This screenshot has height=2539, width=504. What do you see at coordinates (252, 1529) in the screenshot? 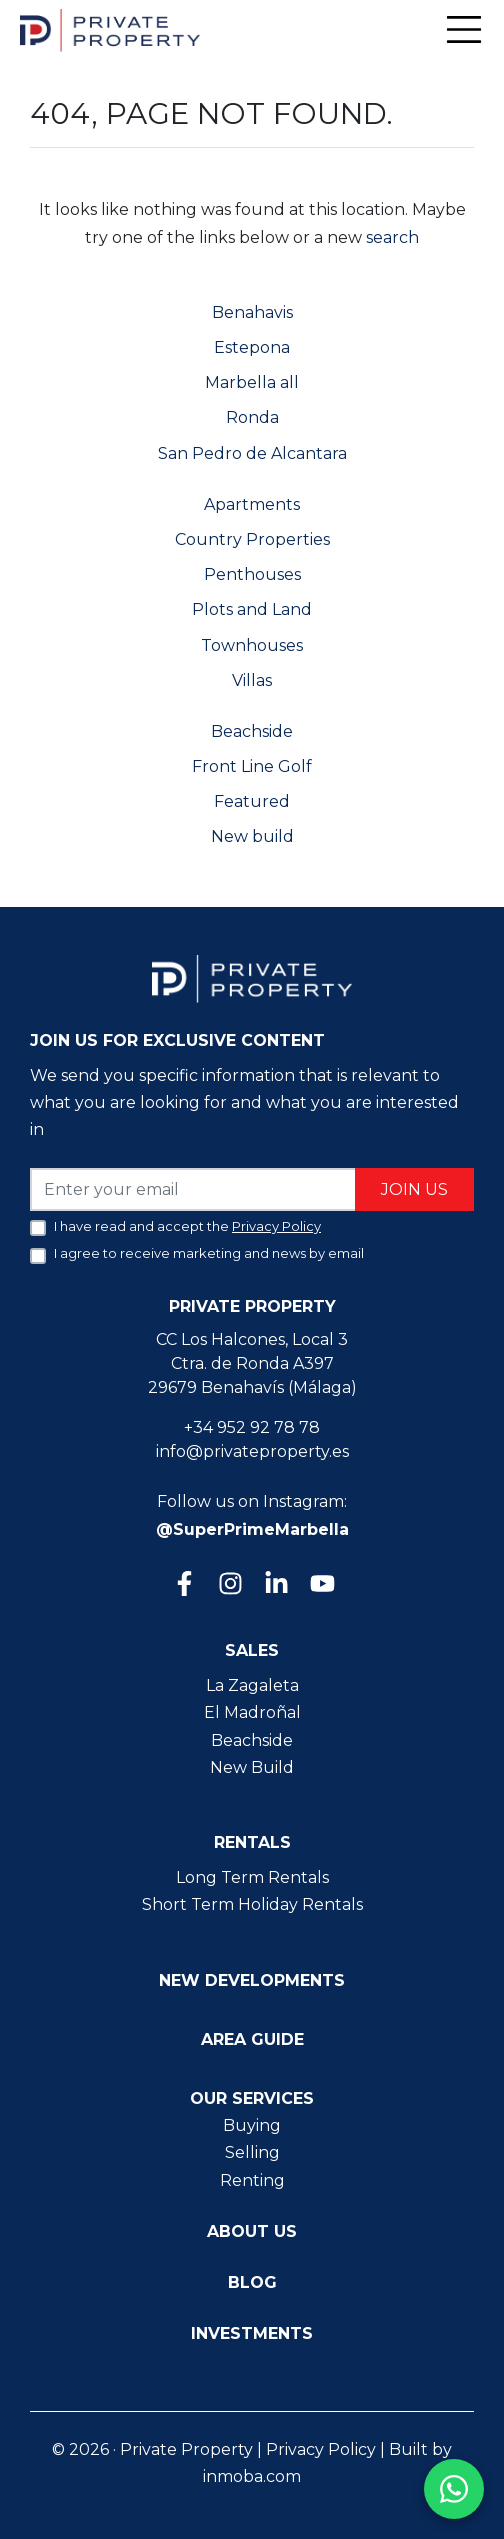
I see `@SuperPrimeMarbella` at bounding box center [252, 1529].